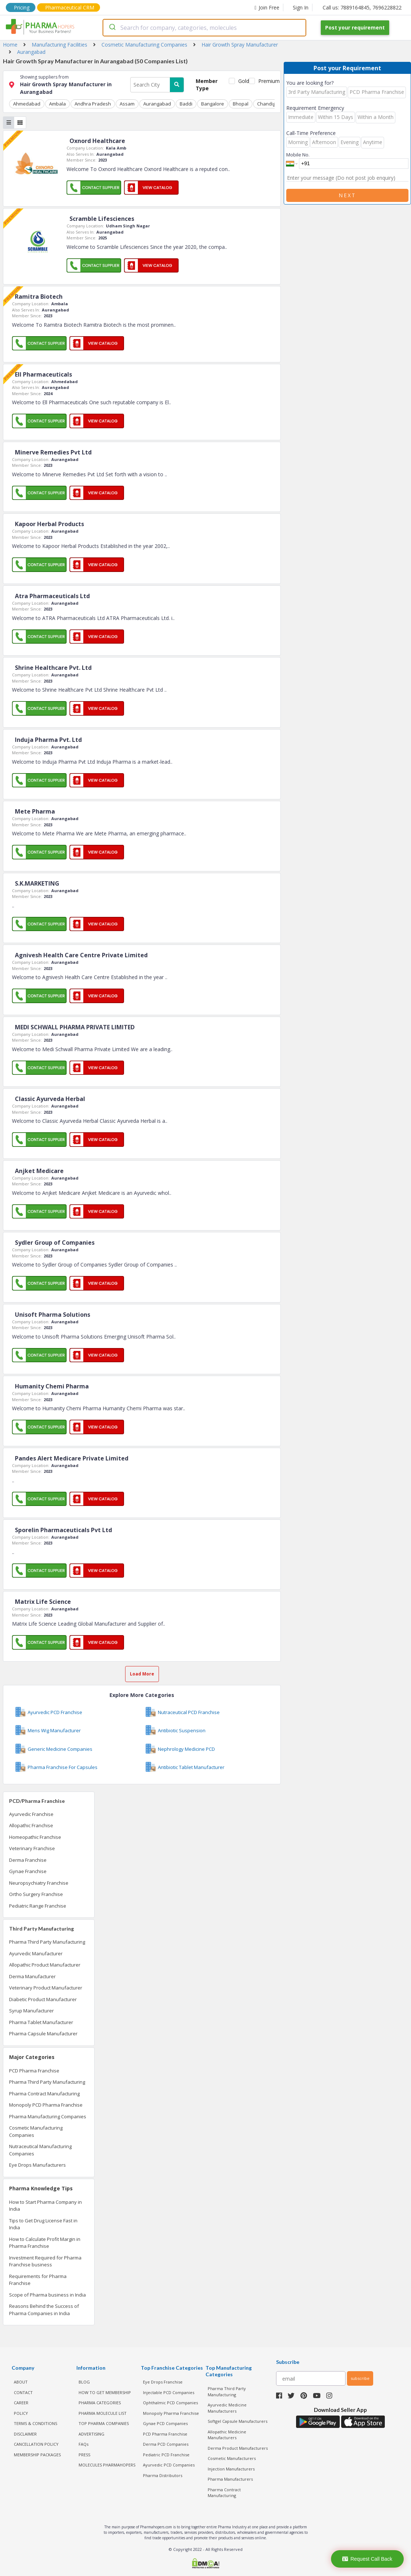 The height and width of the screenshot is (2576, 411). I want to click on Derma PCD Companies, so click(165, 2444).